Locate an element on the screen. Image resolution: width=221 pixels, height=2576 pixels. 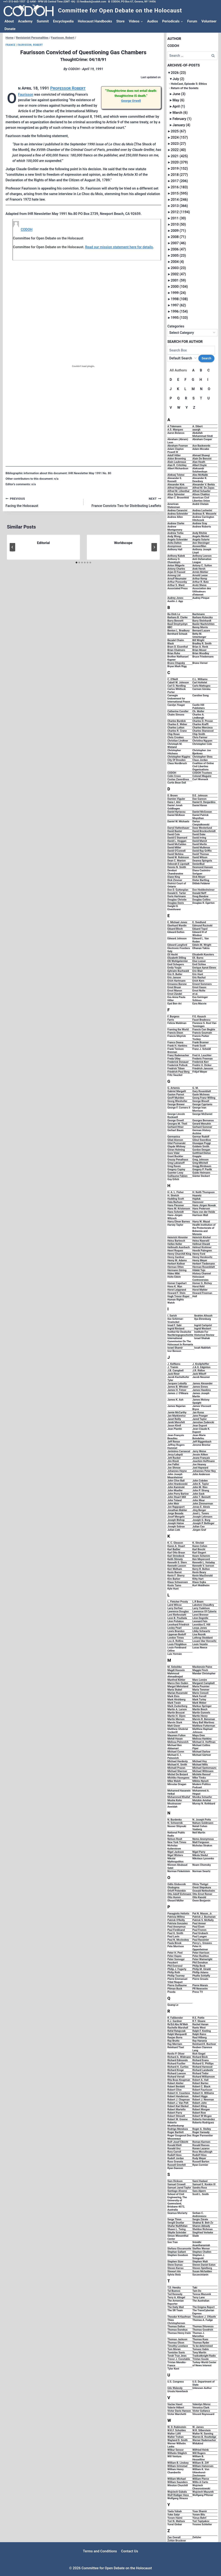
Phyllis Schlafly is located at coordinates (201, 1975).